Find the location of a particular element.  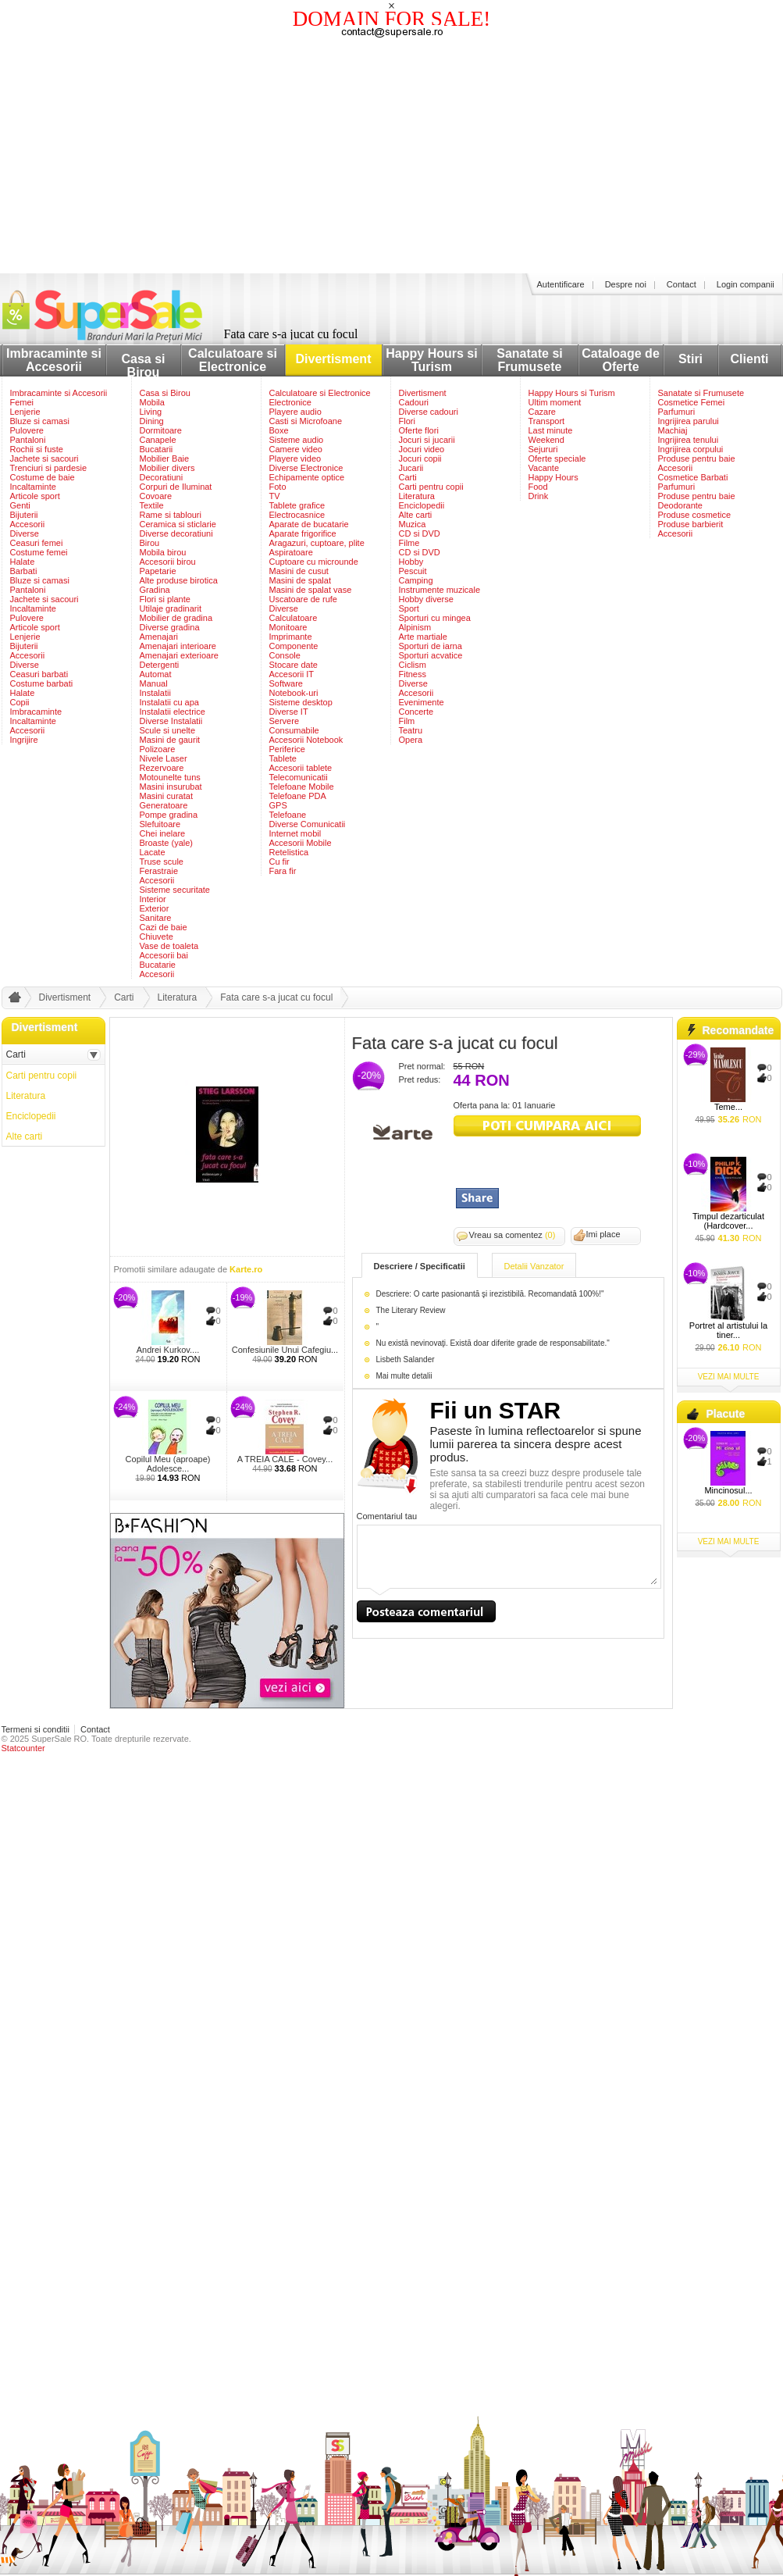

Amenajari interioare is located at coordinates (178, 646).